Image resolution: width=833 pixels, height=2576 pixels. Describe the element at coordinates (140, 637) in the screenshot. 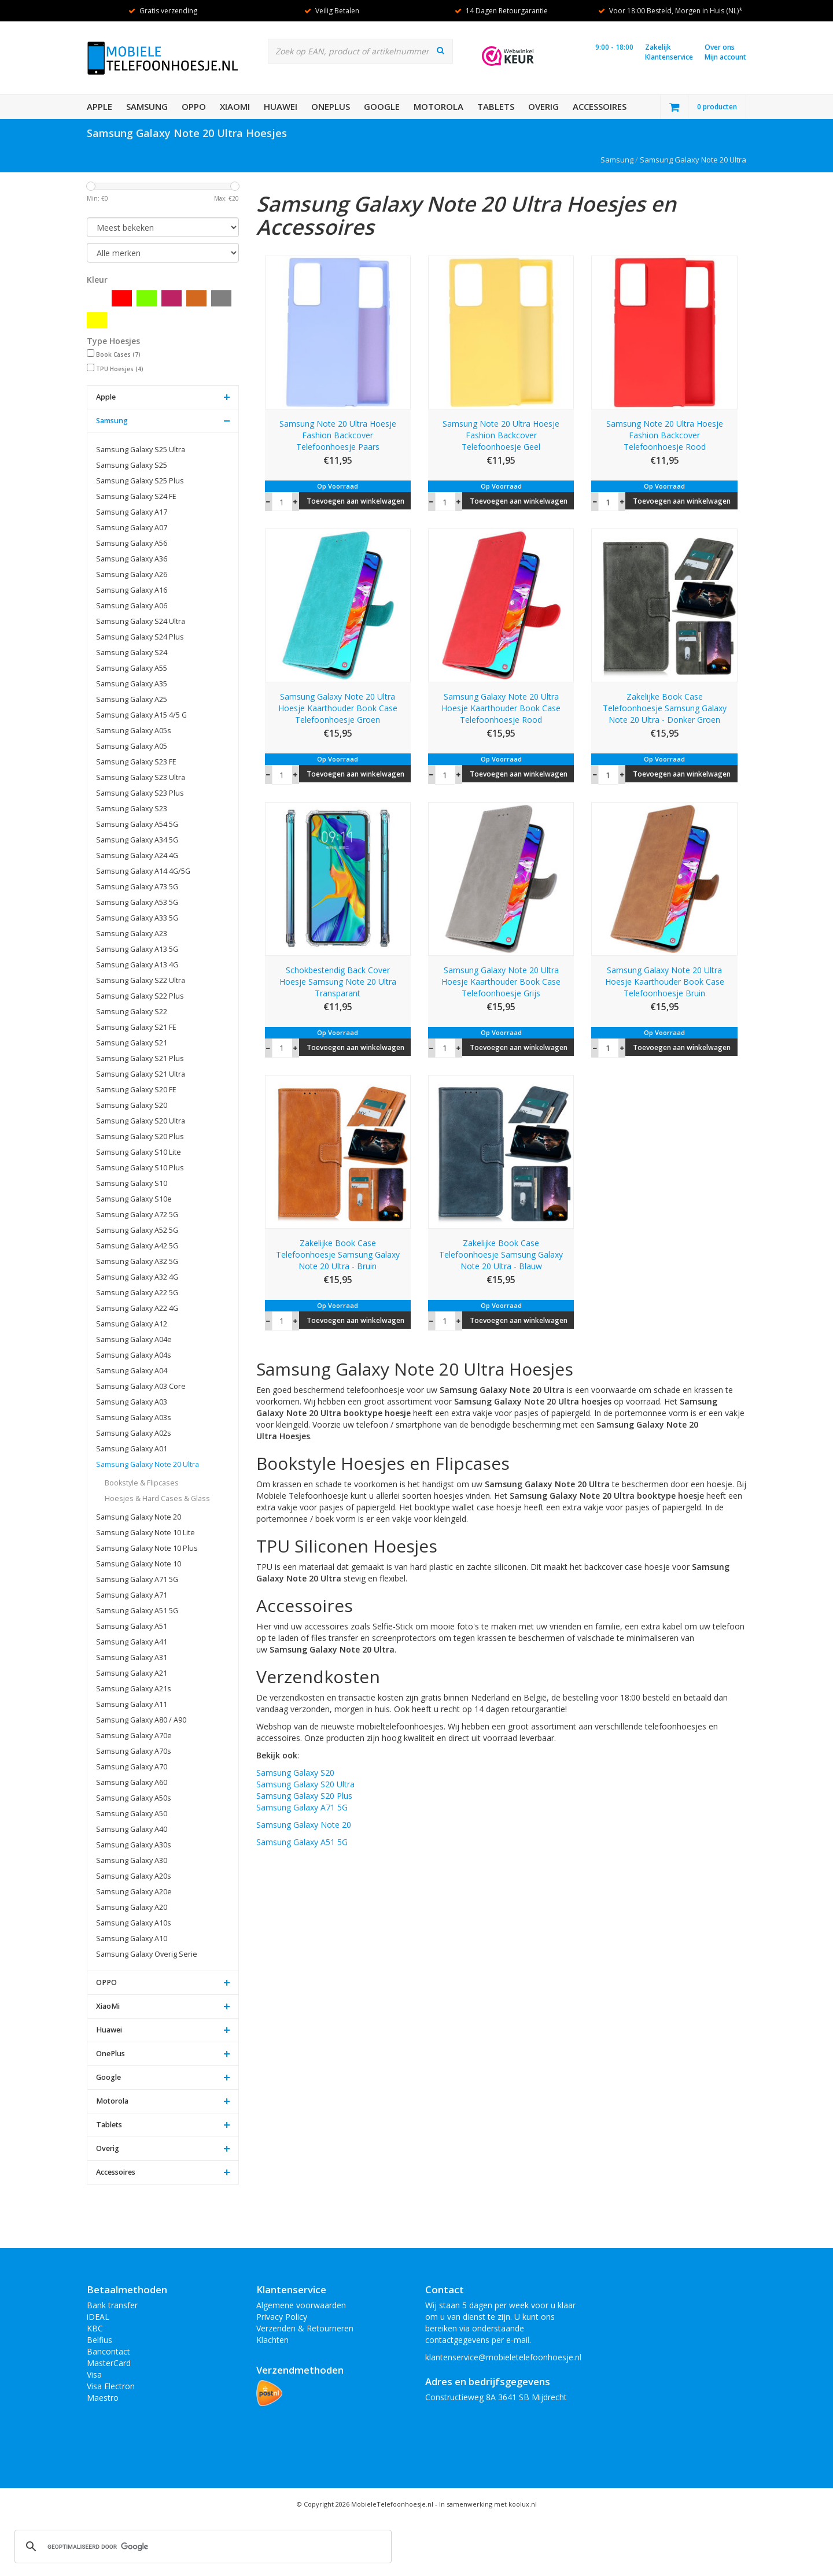

I see `Samsung Galaxy S24 Plus` at that location.